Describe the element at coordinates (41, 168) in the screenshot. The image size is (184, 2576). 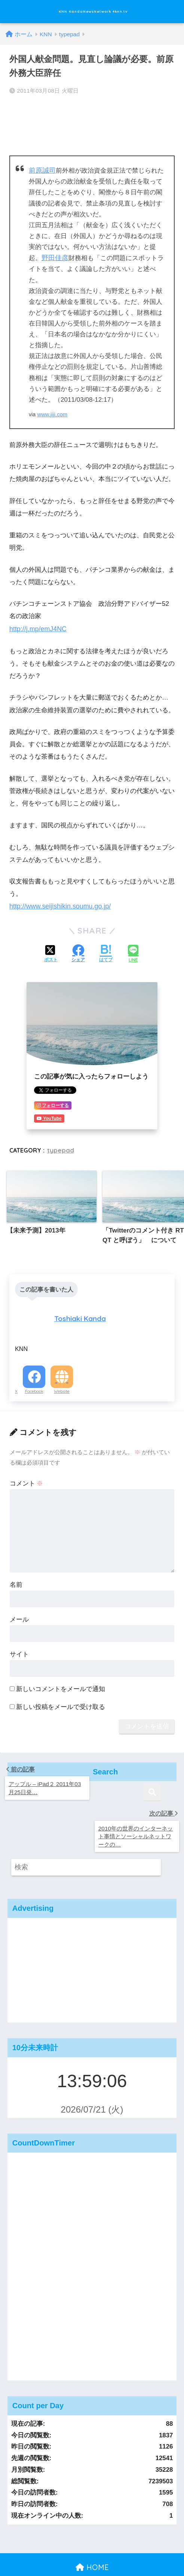
I see `前原誠司` at that location.